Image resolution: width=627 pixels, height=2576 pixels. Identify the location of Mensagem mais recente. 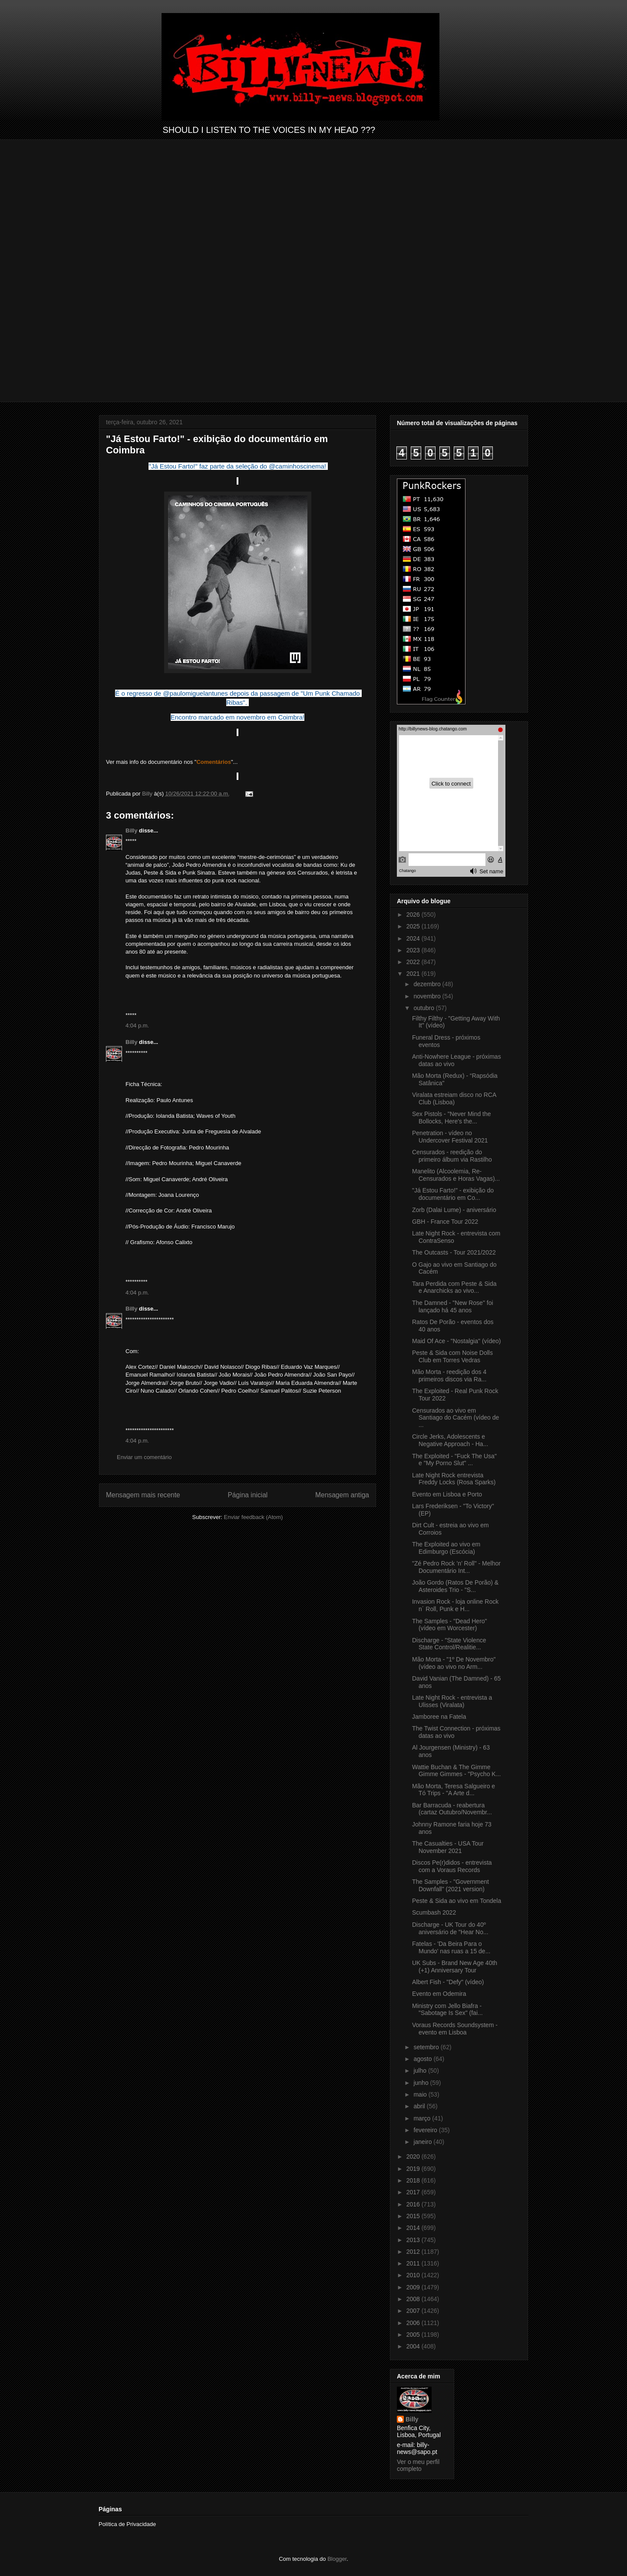
(143, 1495).